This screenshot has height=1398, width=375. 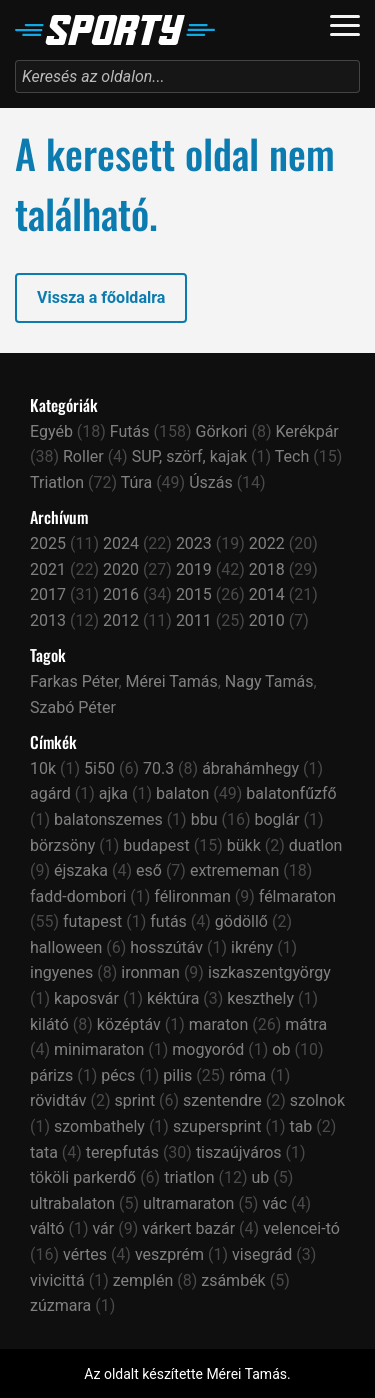 I want to click on halloween, so click(x=66, y=947).